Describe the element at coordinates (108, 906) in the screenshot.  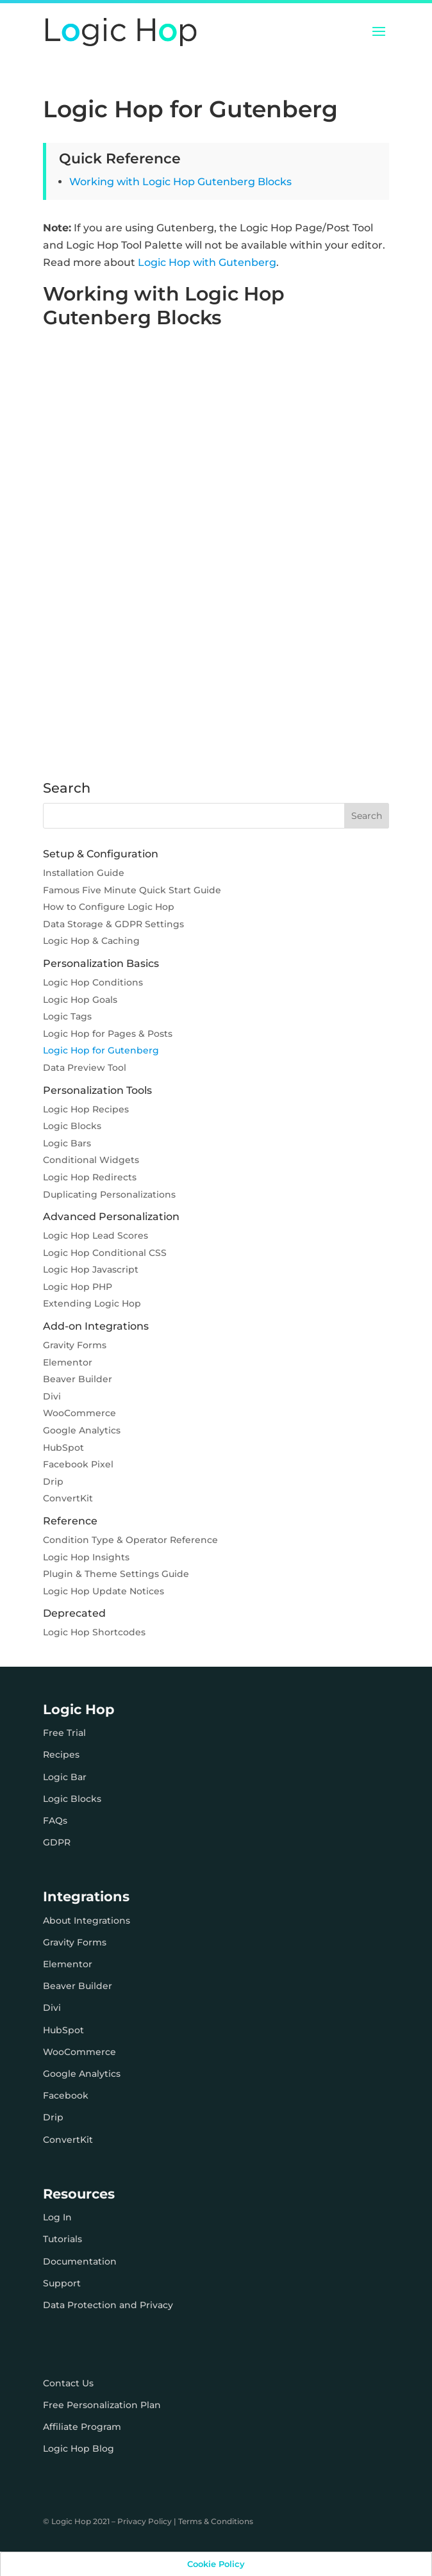
I see `How to Configure Logic Hop` at that location.